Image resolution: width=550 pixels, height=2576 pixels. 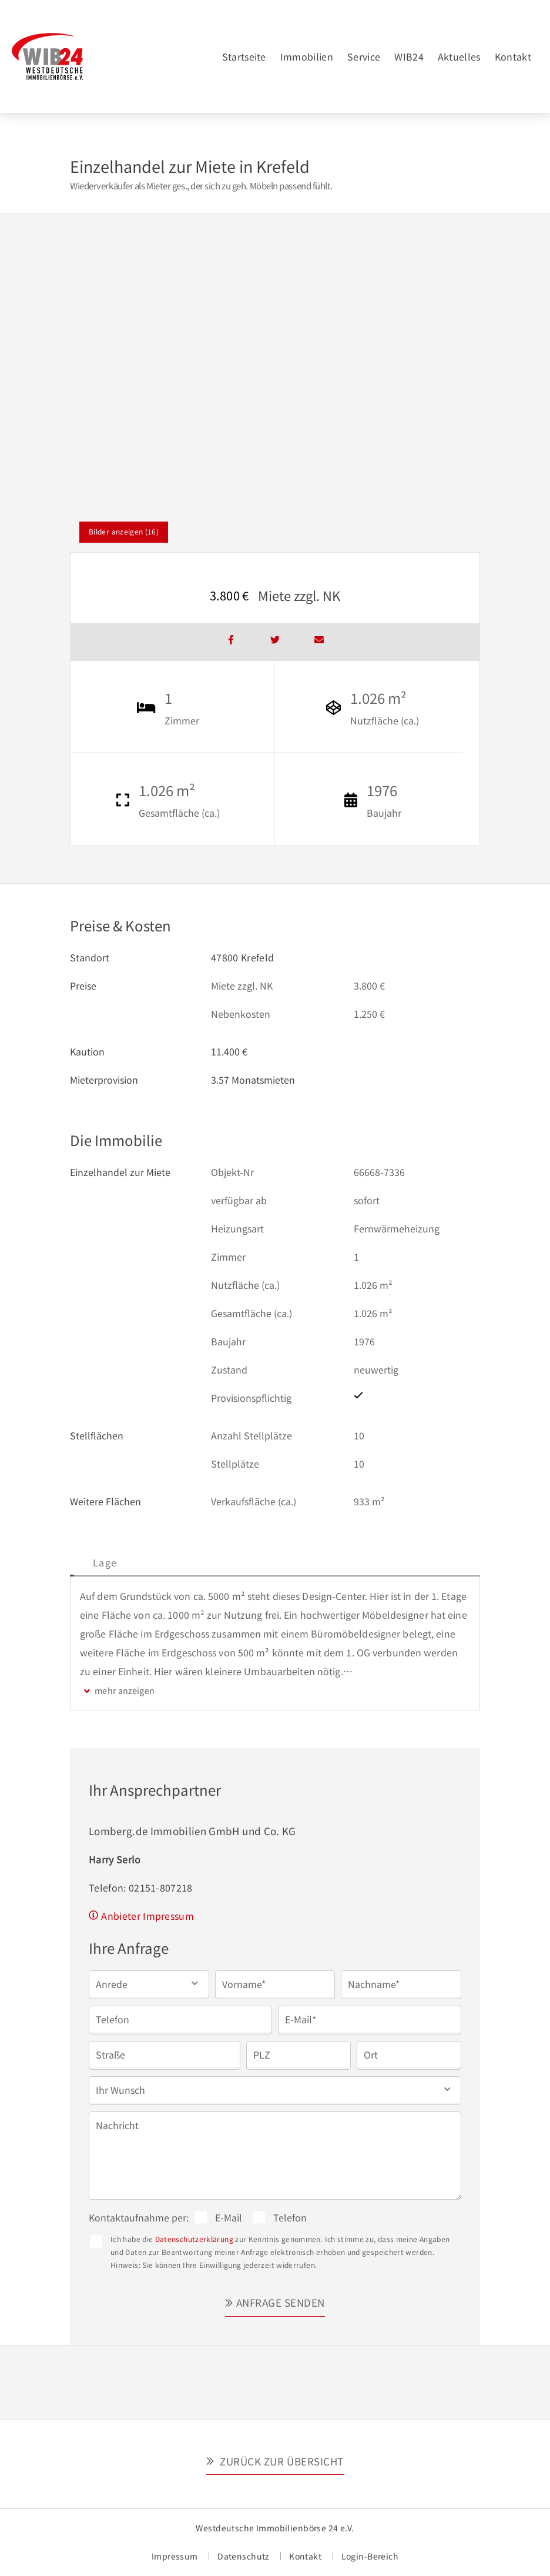 I want to click on Lage [tab], so click(x=190, y=1562).